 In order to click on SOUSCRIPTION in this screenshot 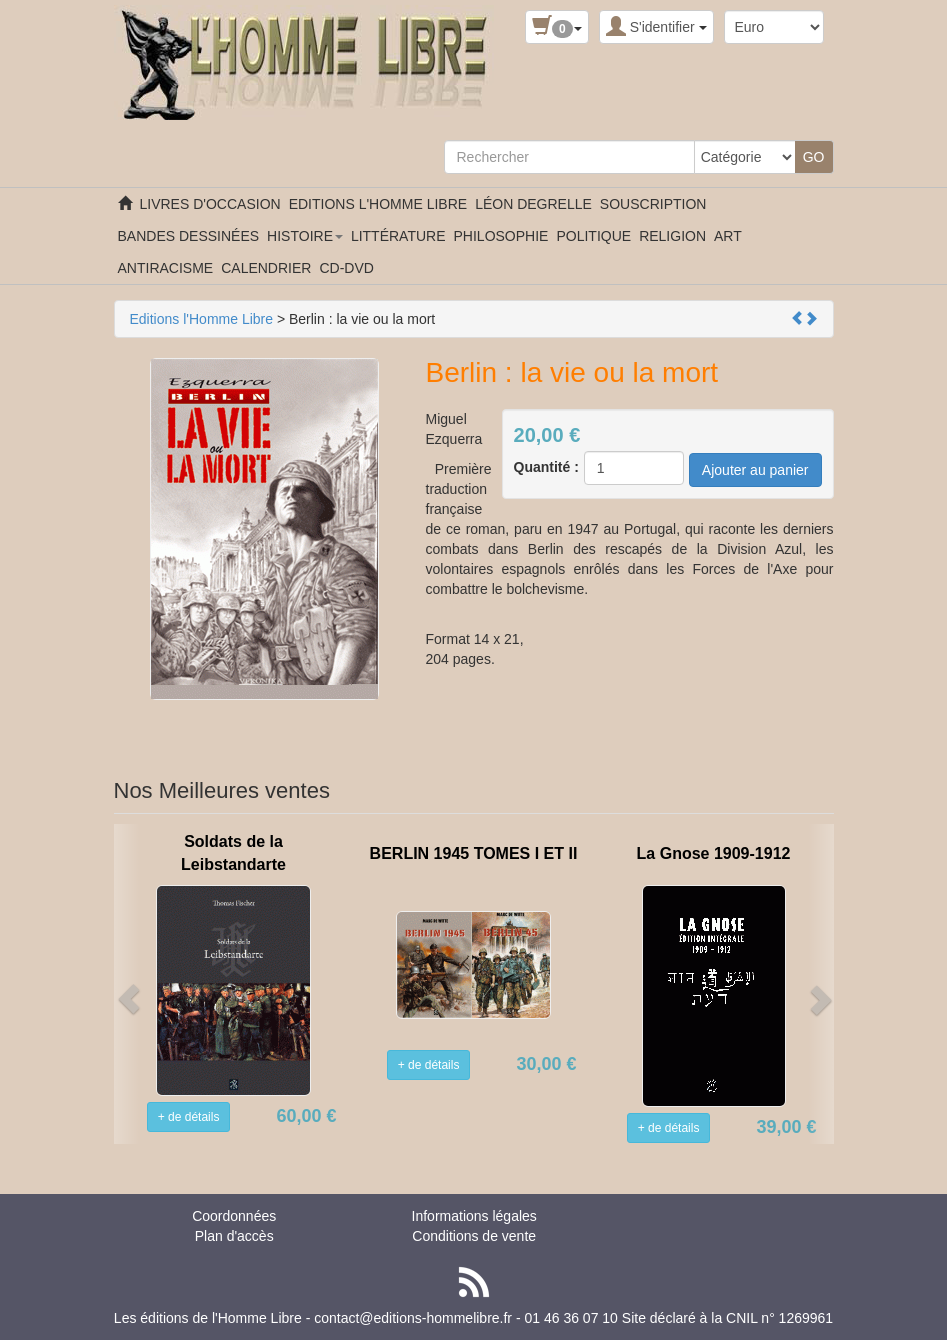, I will do `click(653, 204)`.